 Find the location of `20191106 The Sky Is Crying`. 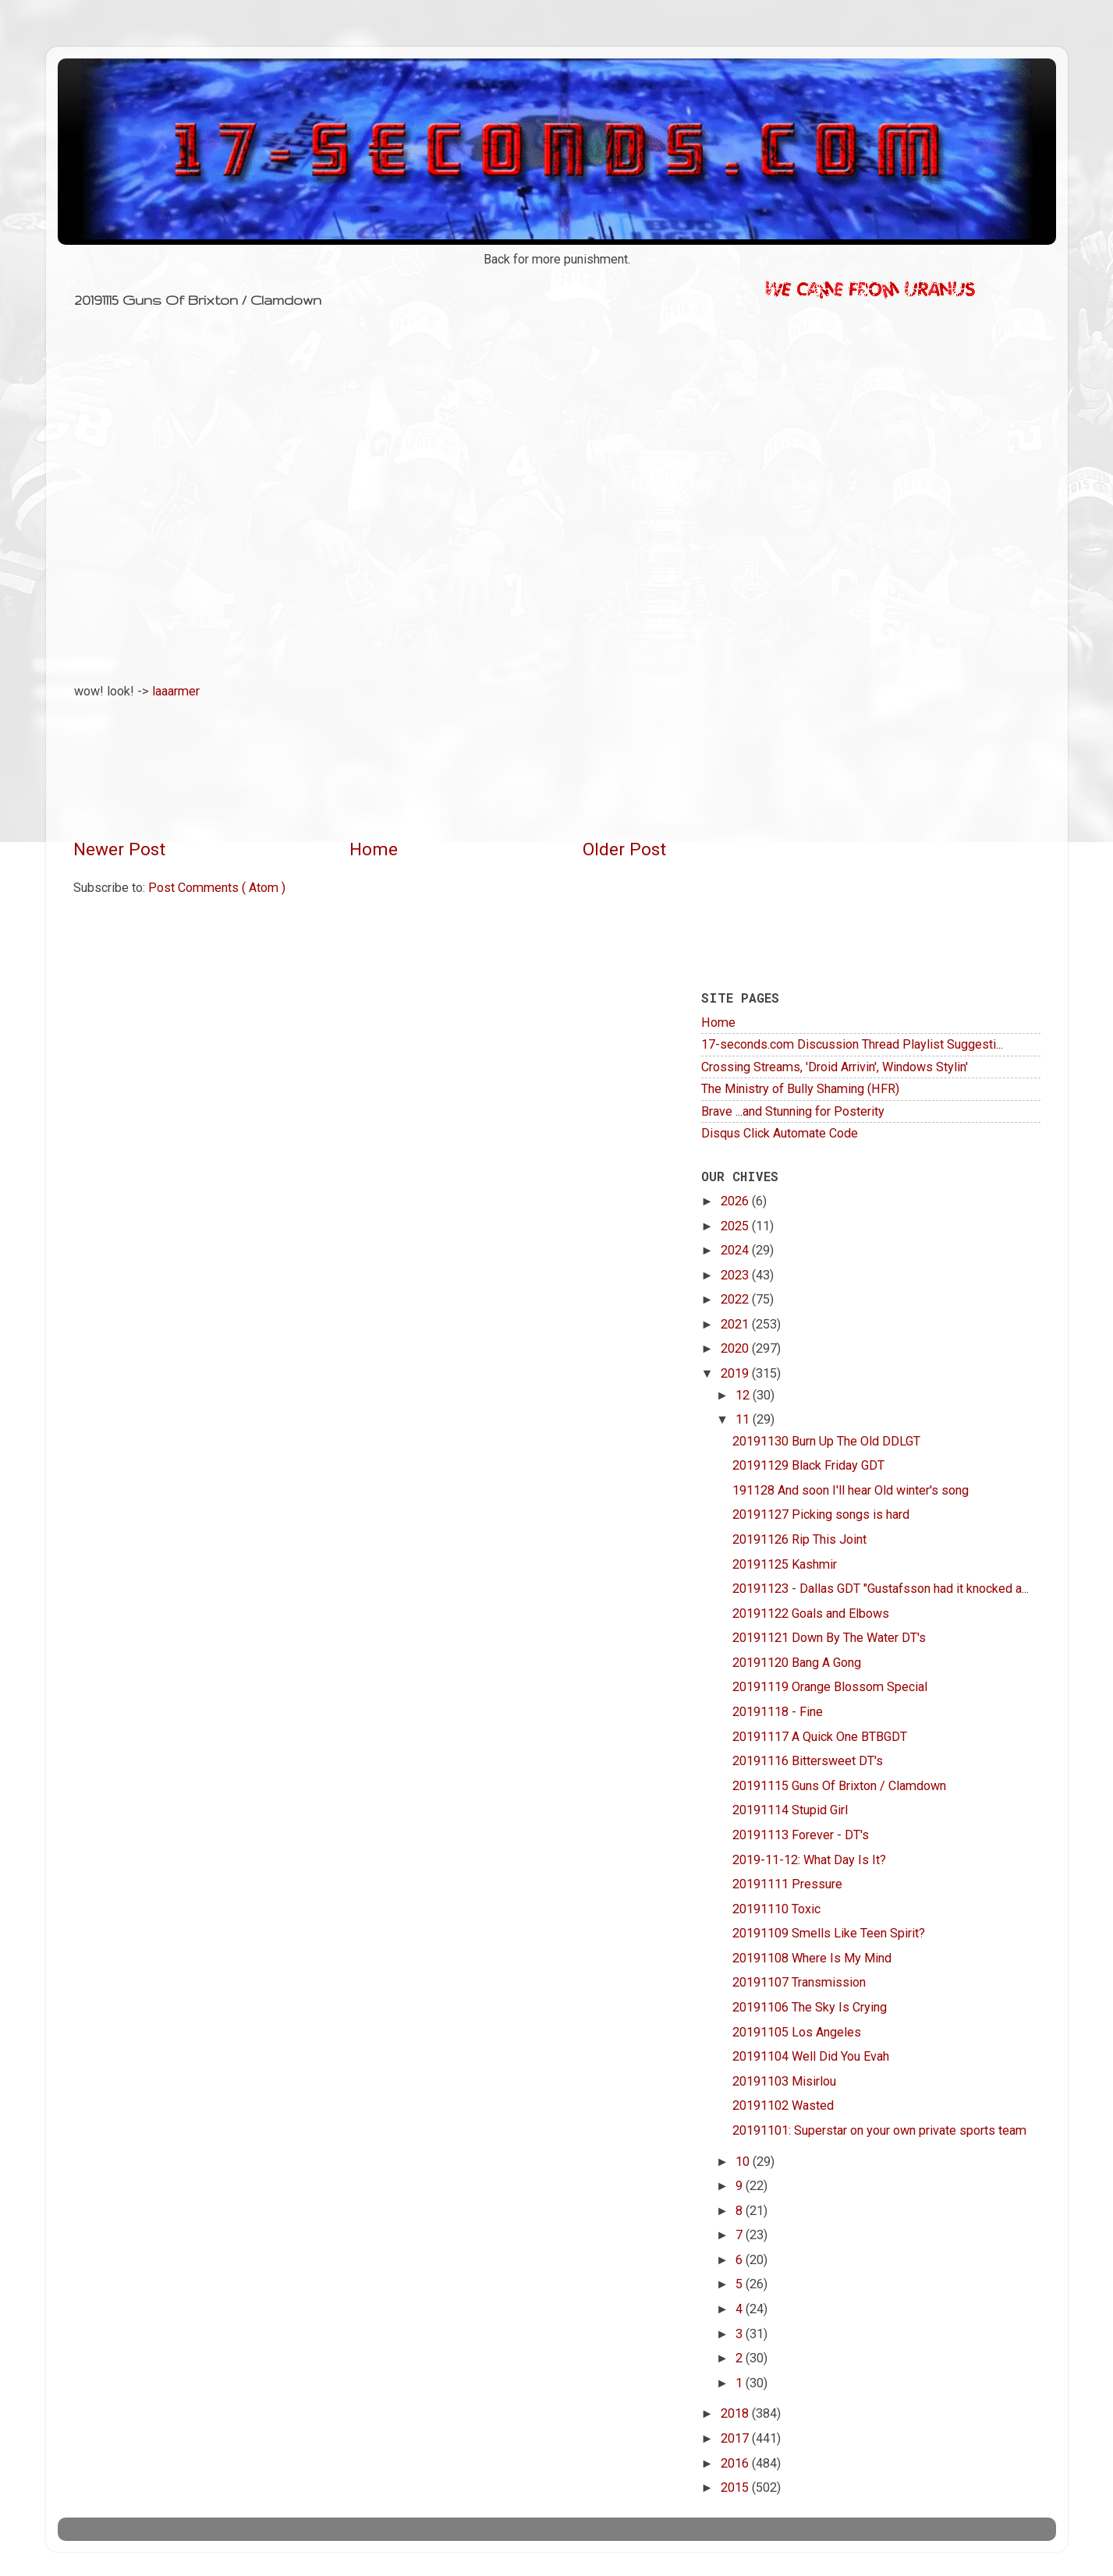

20191106 The Sky Is Crying is located at coordinates (809, 2007).